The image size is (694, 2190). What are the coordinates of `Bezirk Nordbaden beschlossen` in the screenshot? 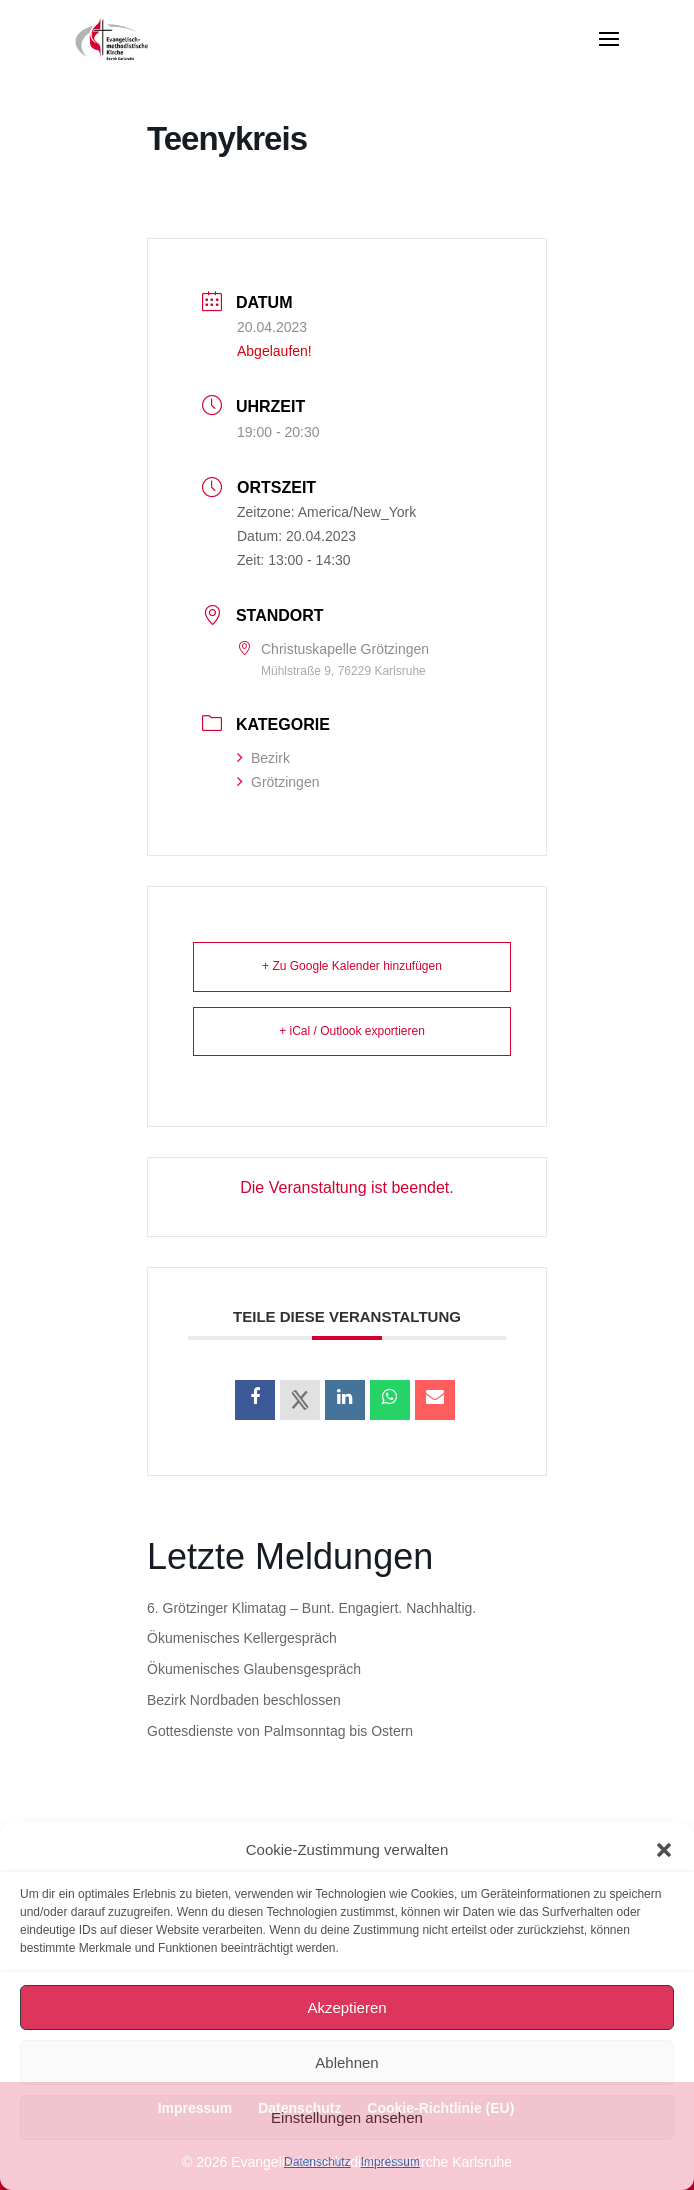 It's located at (244, 1700).